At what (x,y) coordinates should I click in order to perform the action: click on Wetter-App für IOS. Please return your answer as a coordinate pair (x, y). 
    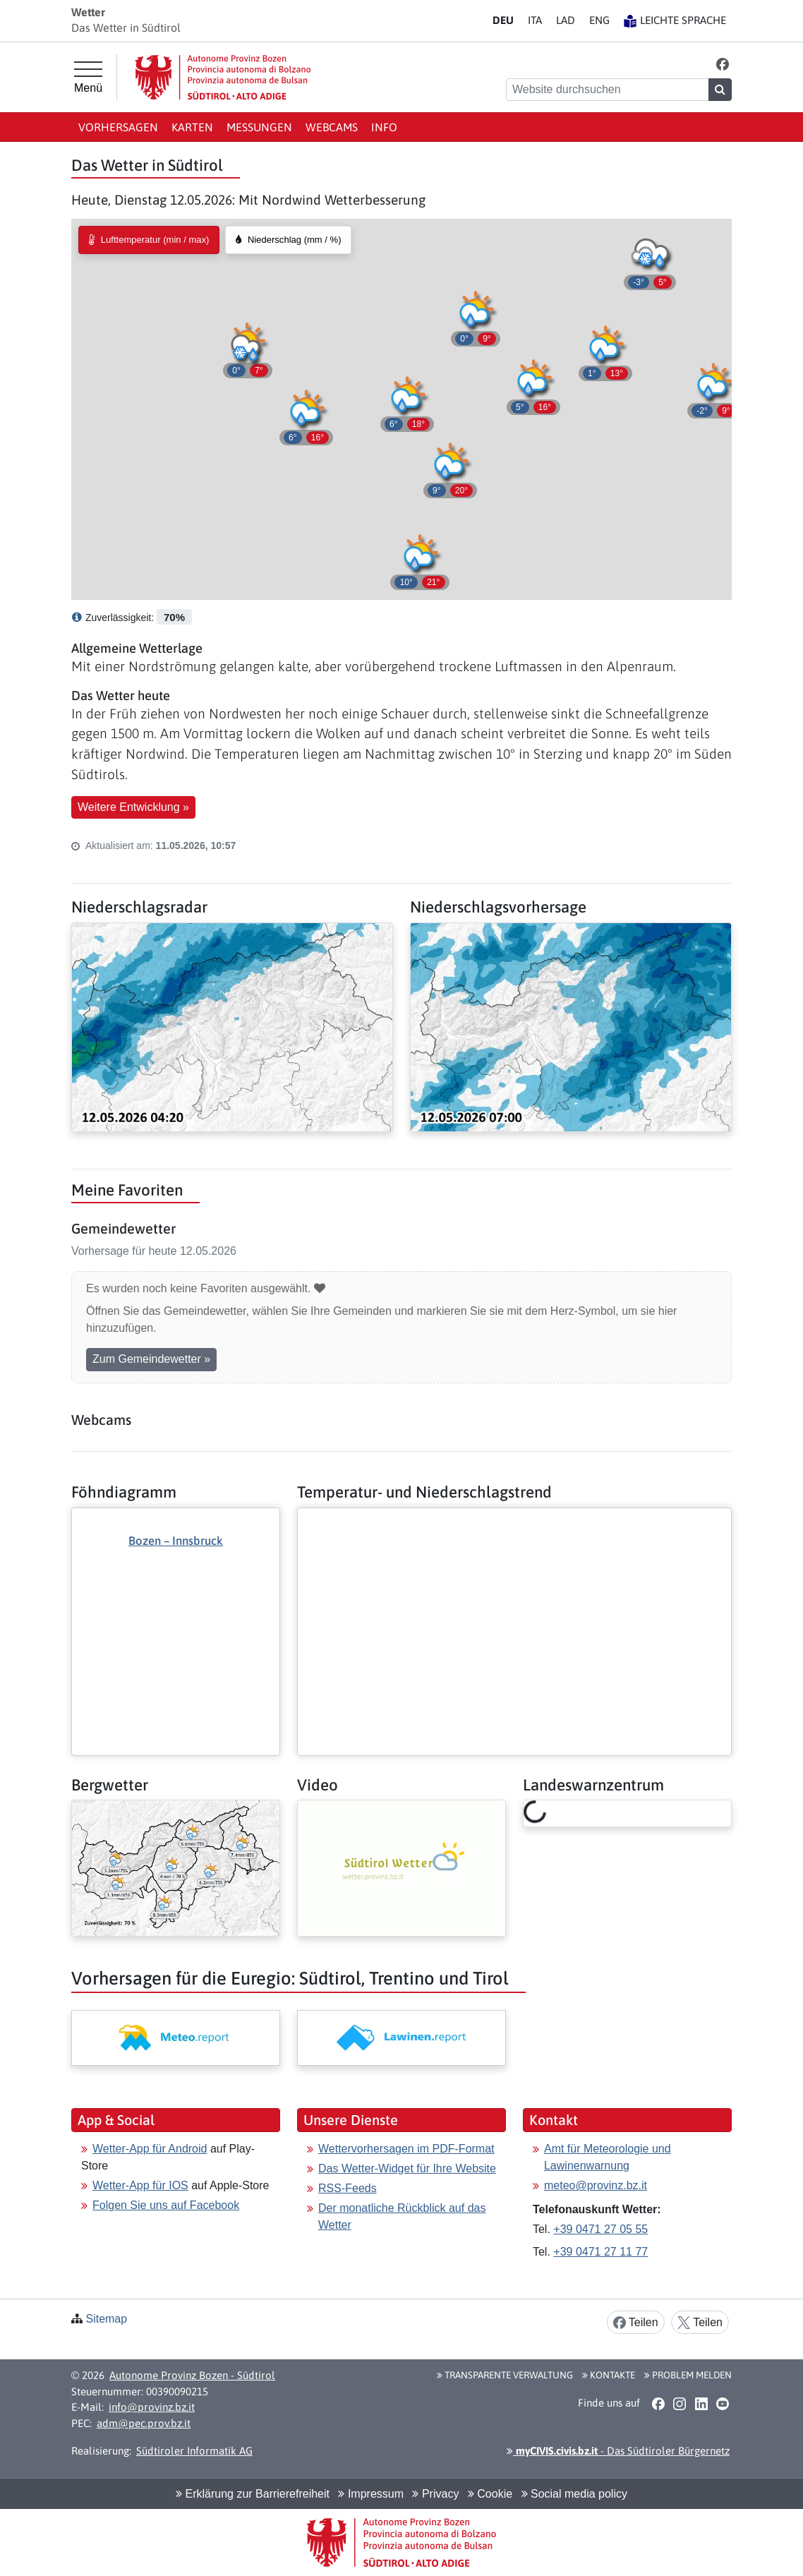
    Looking at the image, I should click on (140, 2185).